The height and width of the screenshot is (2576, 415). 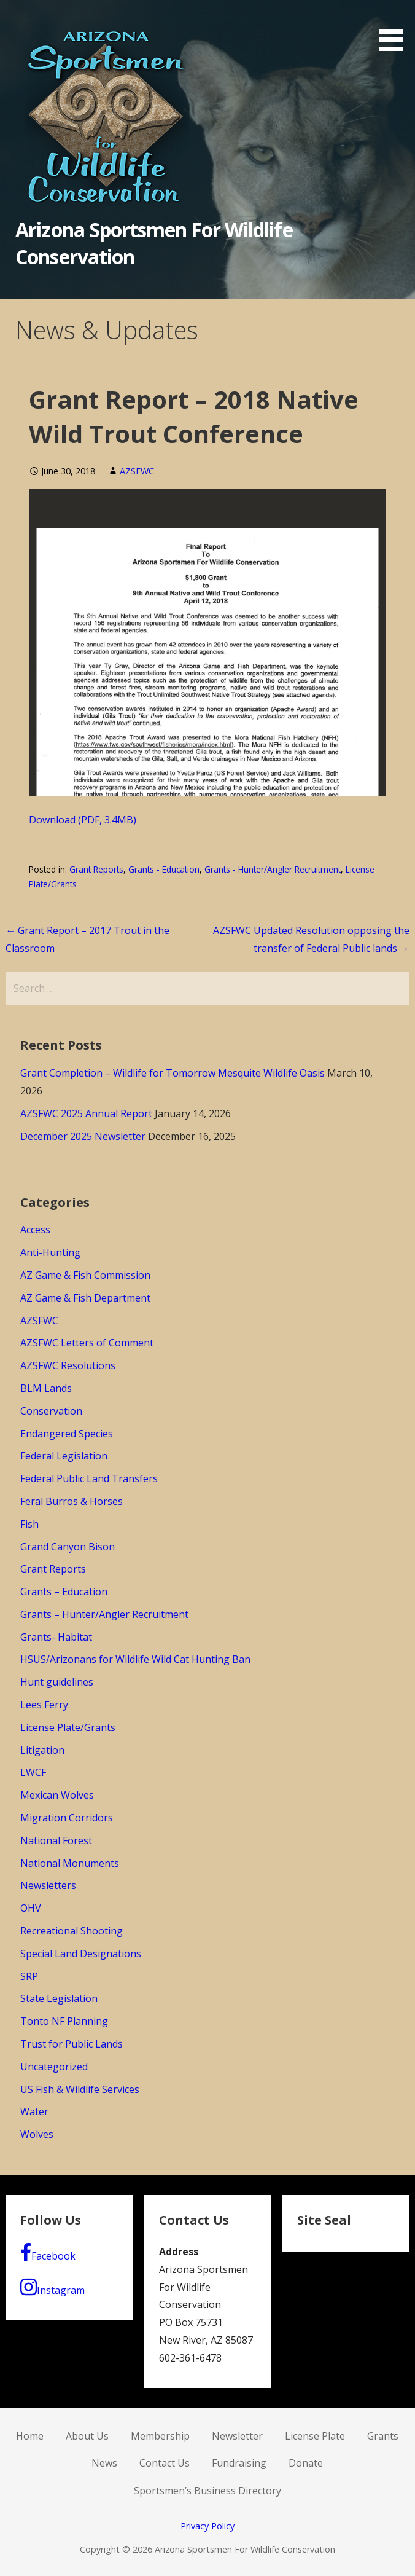 What do you see at coordinates (160, 2436) in the screenshot?
I see `Membership` at bounding box center [160, 2436].